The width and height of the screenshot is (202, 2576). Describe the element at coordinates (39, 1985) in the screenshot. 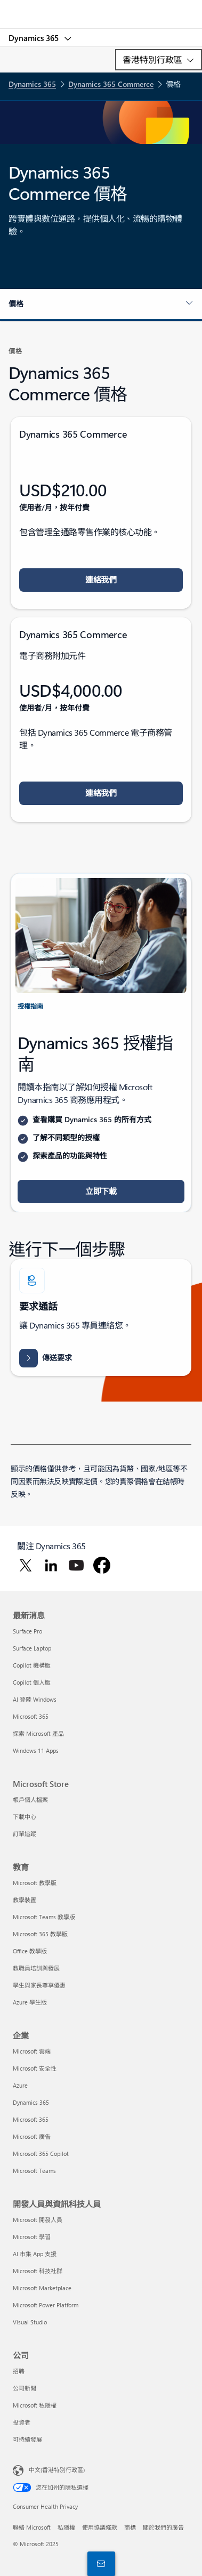

I see `學生與家長尊享優惠 [學生與家長尊享優惠 教育]` at that location.